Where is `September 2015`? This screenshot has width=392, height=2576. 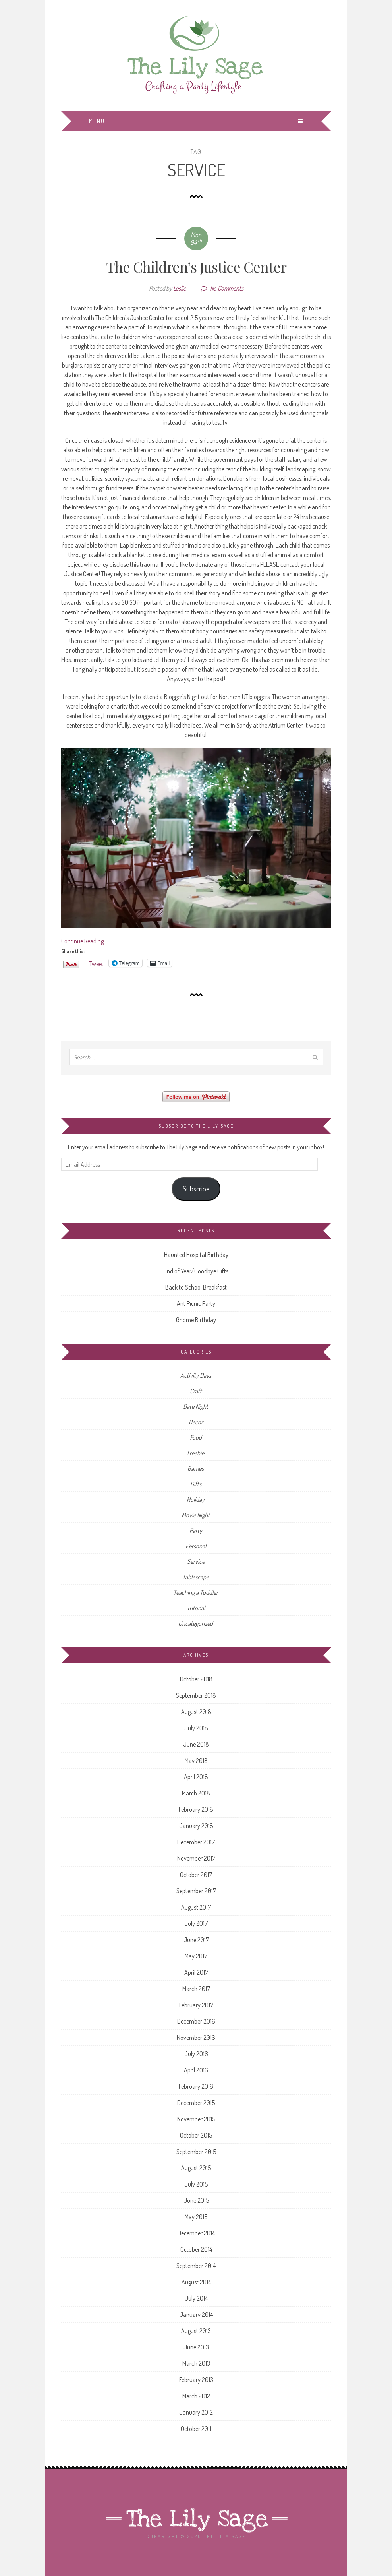 September 2015 is located at coordinates (196, 2152).